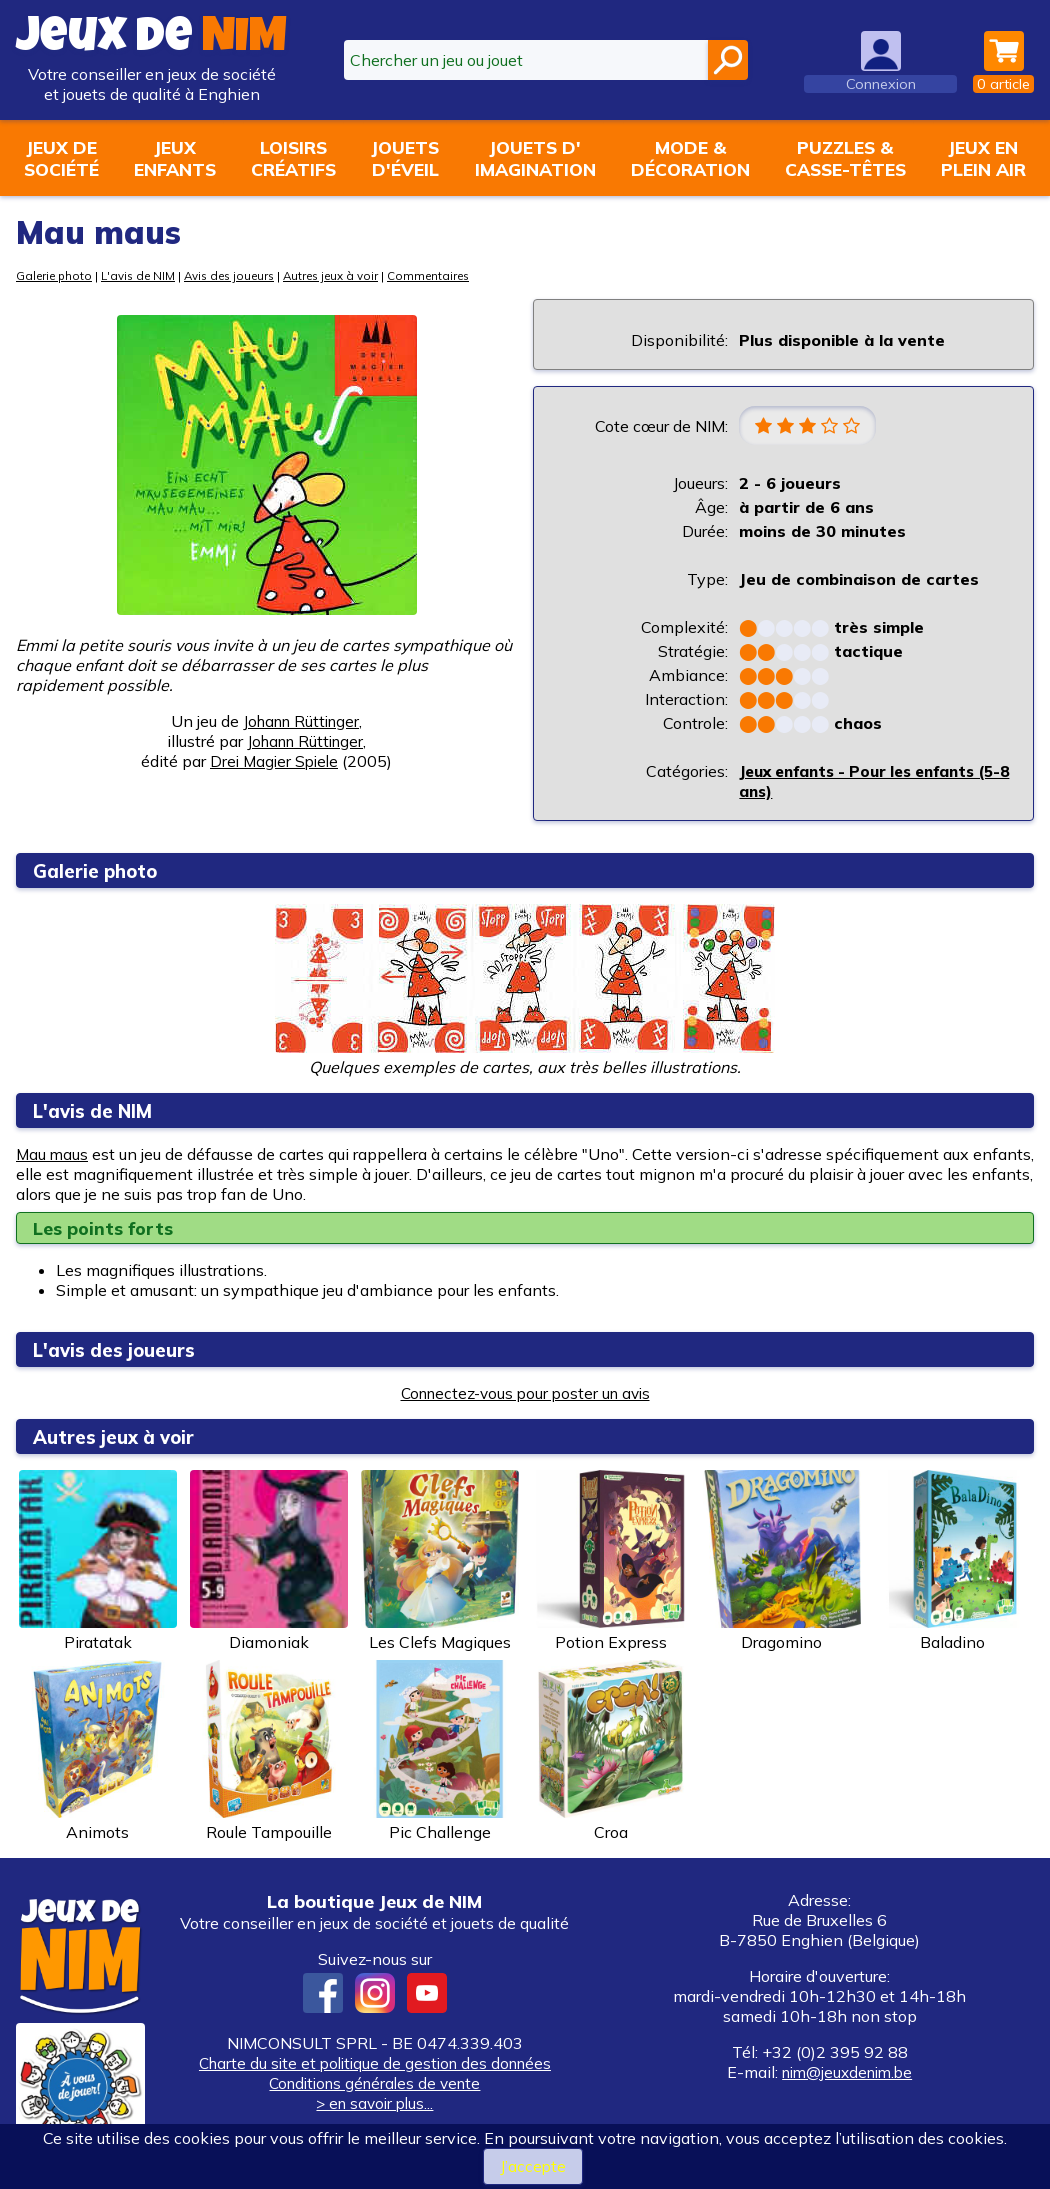 The image size is (1050, 2189). Describe the element at coordinates (405, 158) in the screenshot. I see `Jouetsd'éveil` at that location.